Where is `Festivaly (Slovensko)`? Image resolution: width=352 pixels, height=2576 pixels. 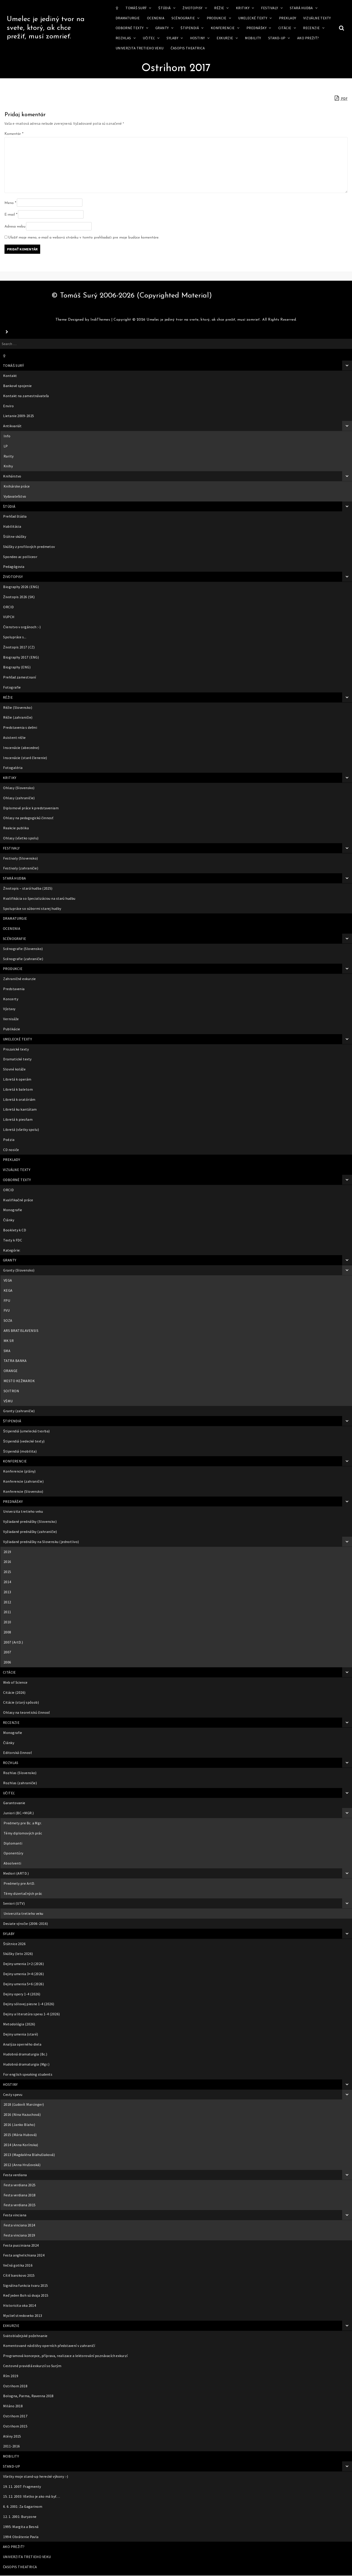 Festivaly (Slovensko) is located at coordinates (20, 858).